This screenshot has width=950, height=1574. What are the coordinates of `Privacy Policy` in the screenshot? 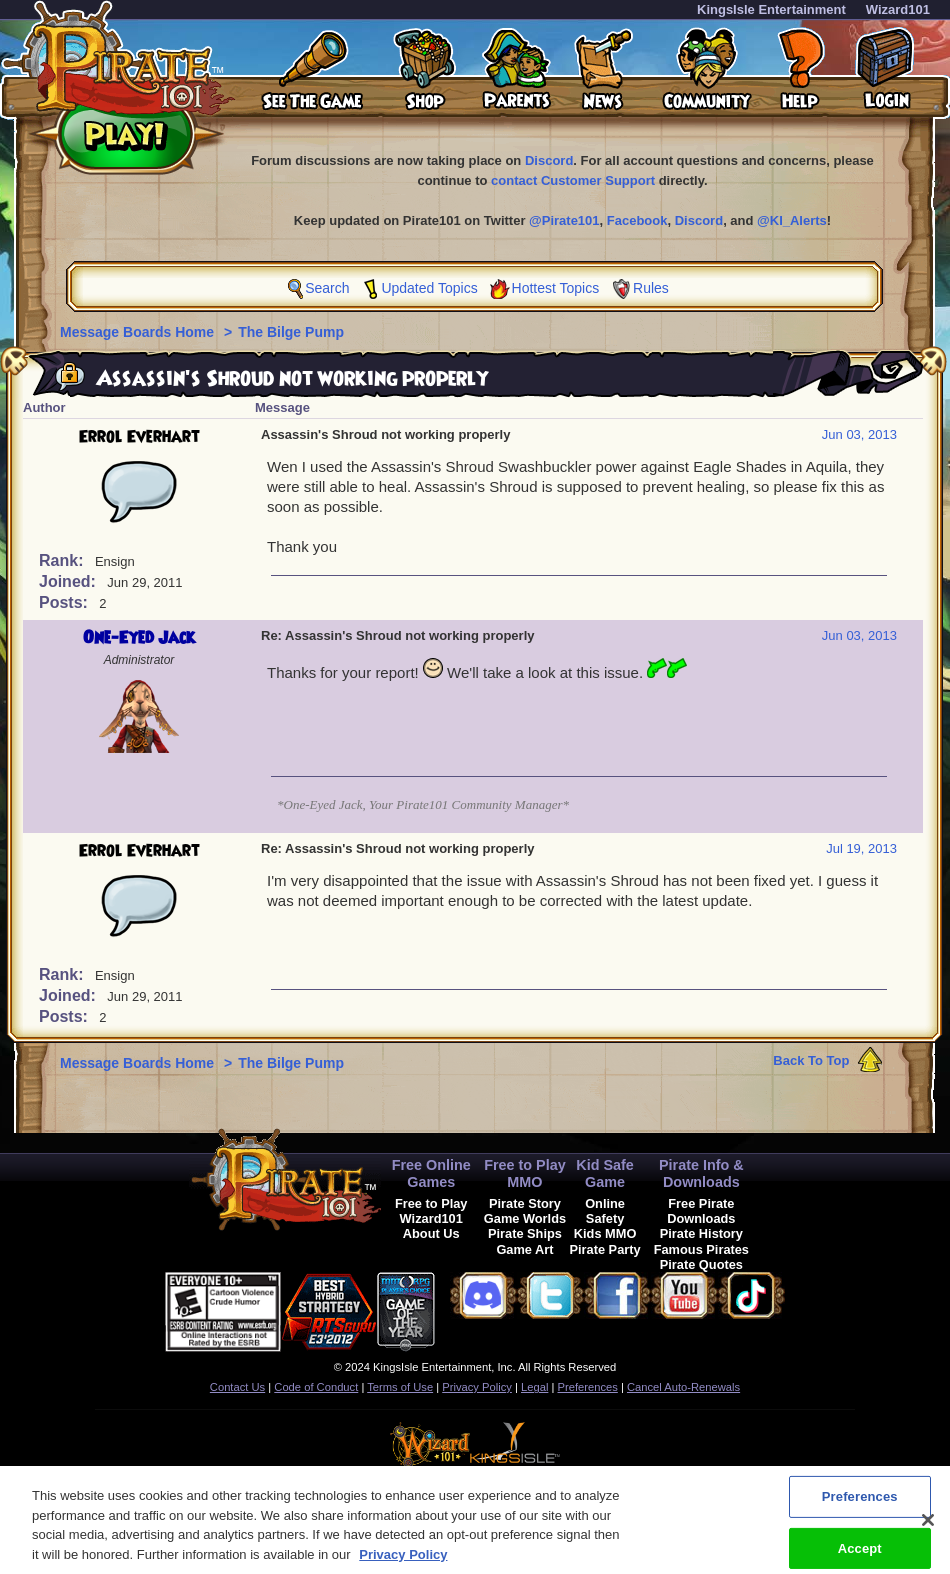 It's located at (477, 1387).